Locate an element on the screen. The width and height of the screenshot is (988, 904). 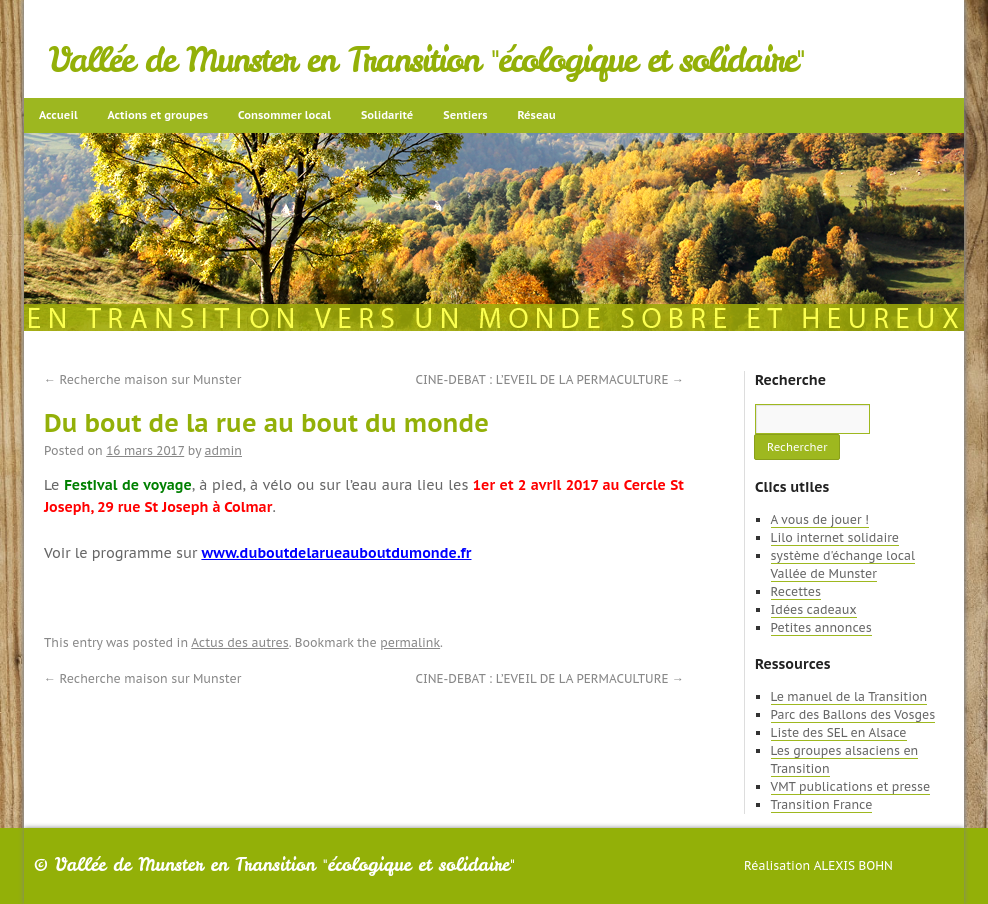
Actions et groupes is located at coordinates (158, 115).